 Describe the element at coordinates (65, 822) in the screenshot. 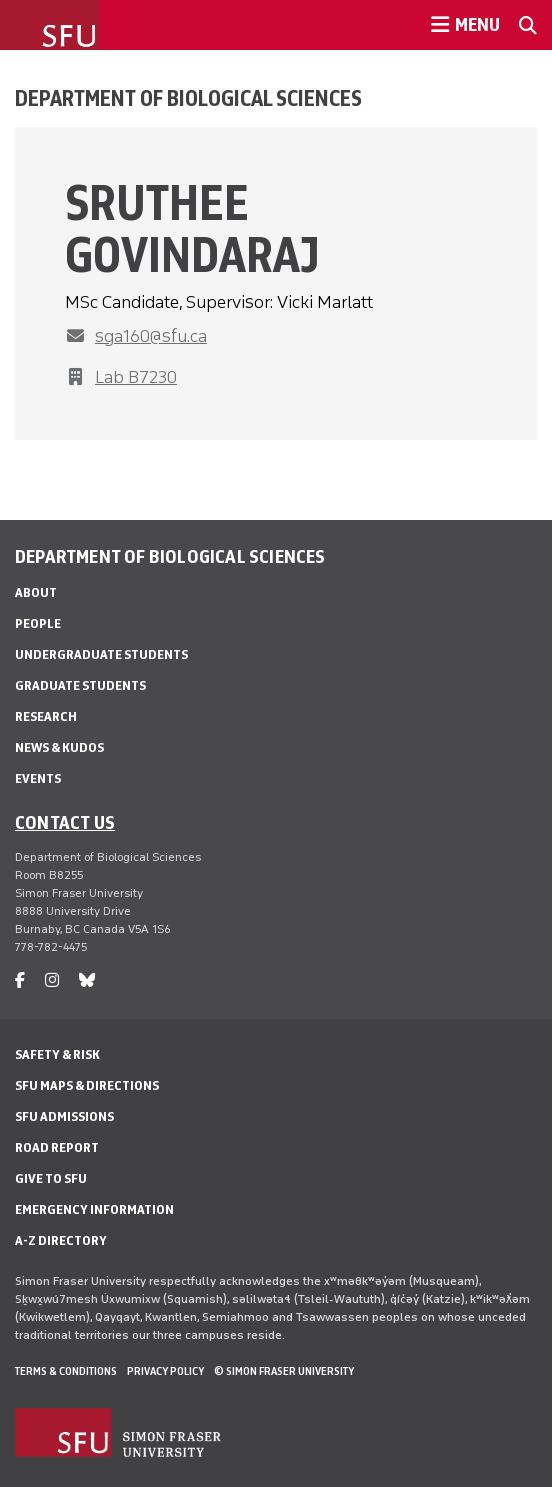

I see `Contact us` at that location.